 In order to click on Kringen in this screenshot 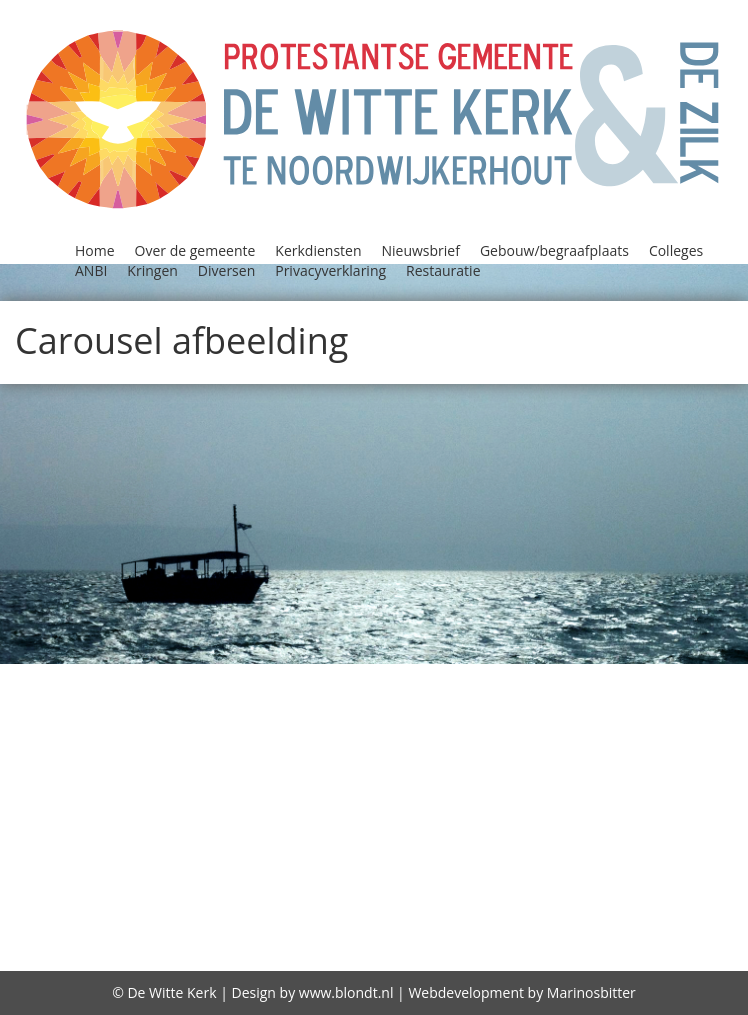, I will do `click(152, 270)`.